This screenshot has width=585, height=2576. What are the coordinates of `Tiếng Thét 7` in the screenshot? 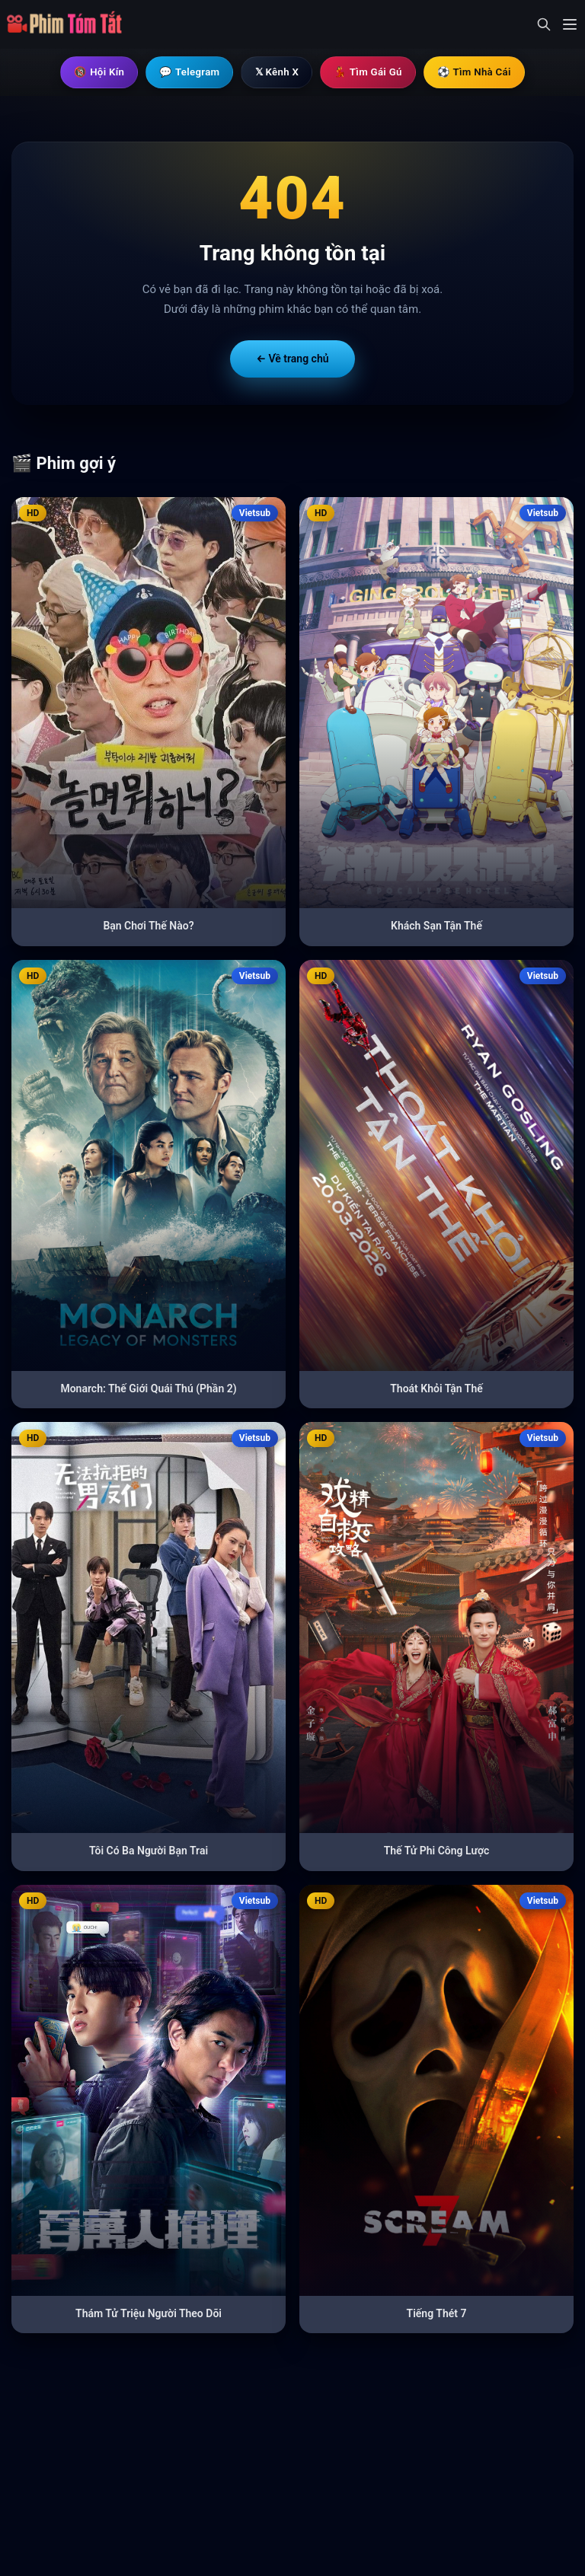 It's located at (437, 2314).